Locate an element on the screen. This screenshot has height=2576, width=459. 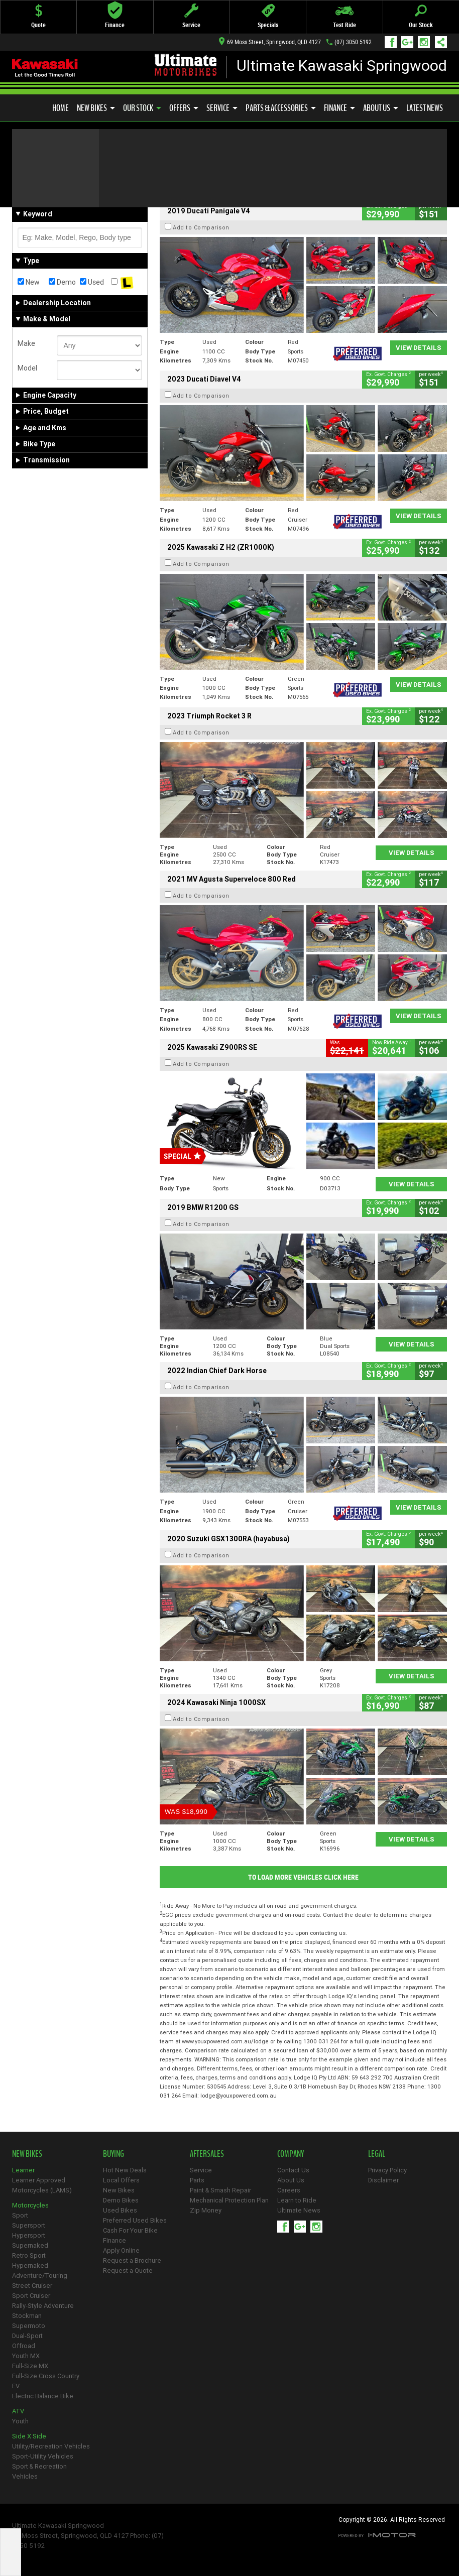
Electric Balance Bike is located at coordinates (42, 2396).